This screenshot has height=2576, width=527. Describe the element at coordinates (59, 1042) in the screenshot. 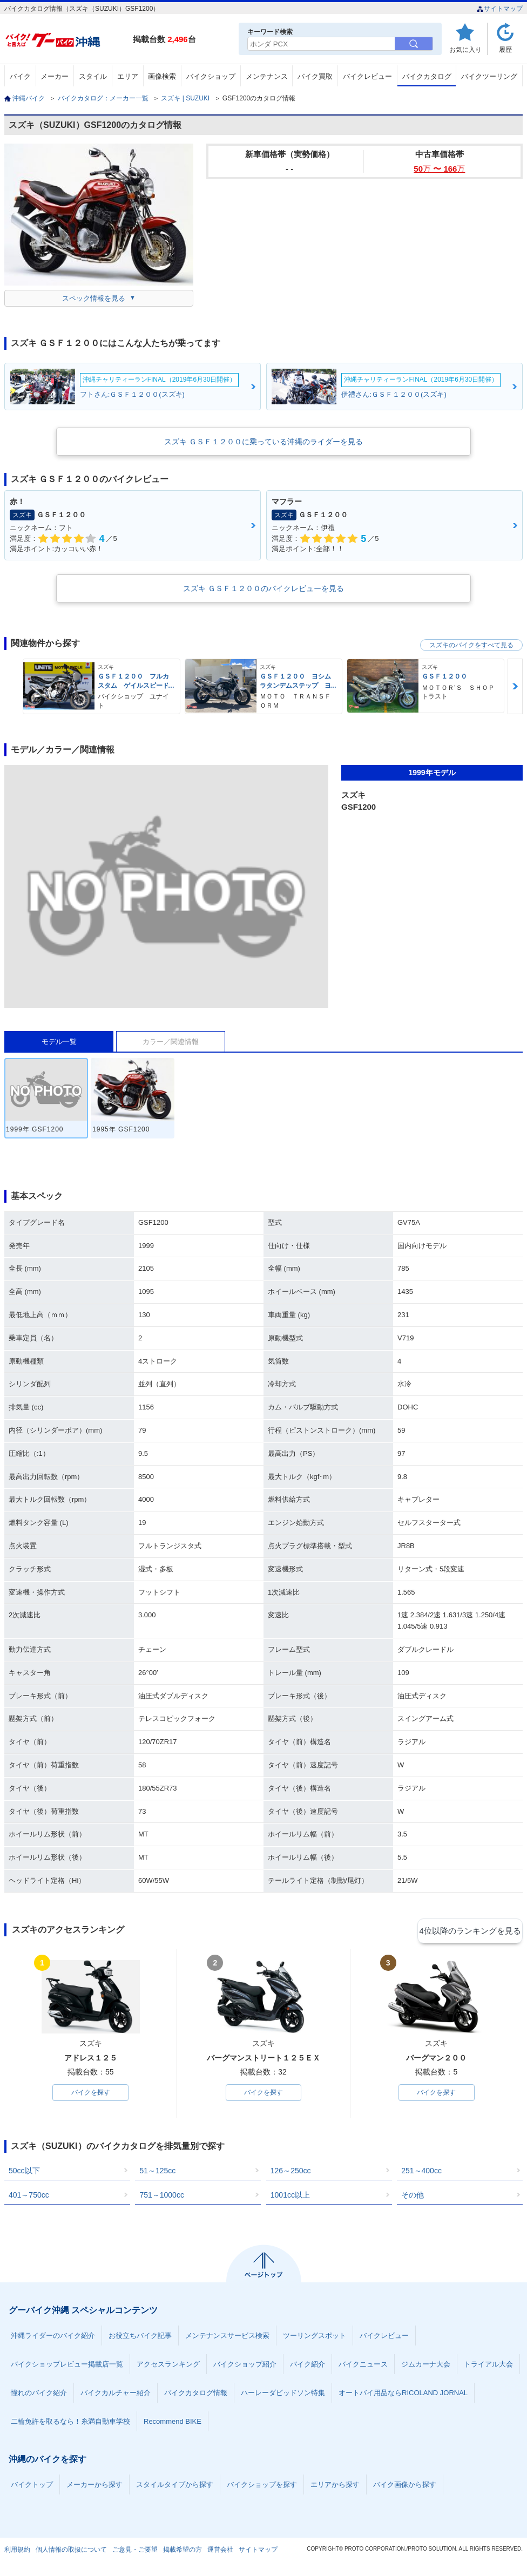

I see `モデル一覧` at that location.